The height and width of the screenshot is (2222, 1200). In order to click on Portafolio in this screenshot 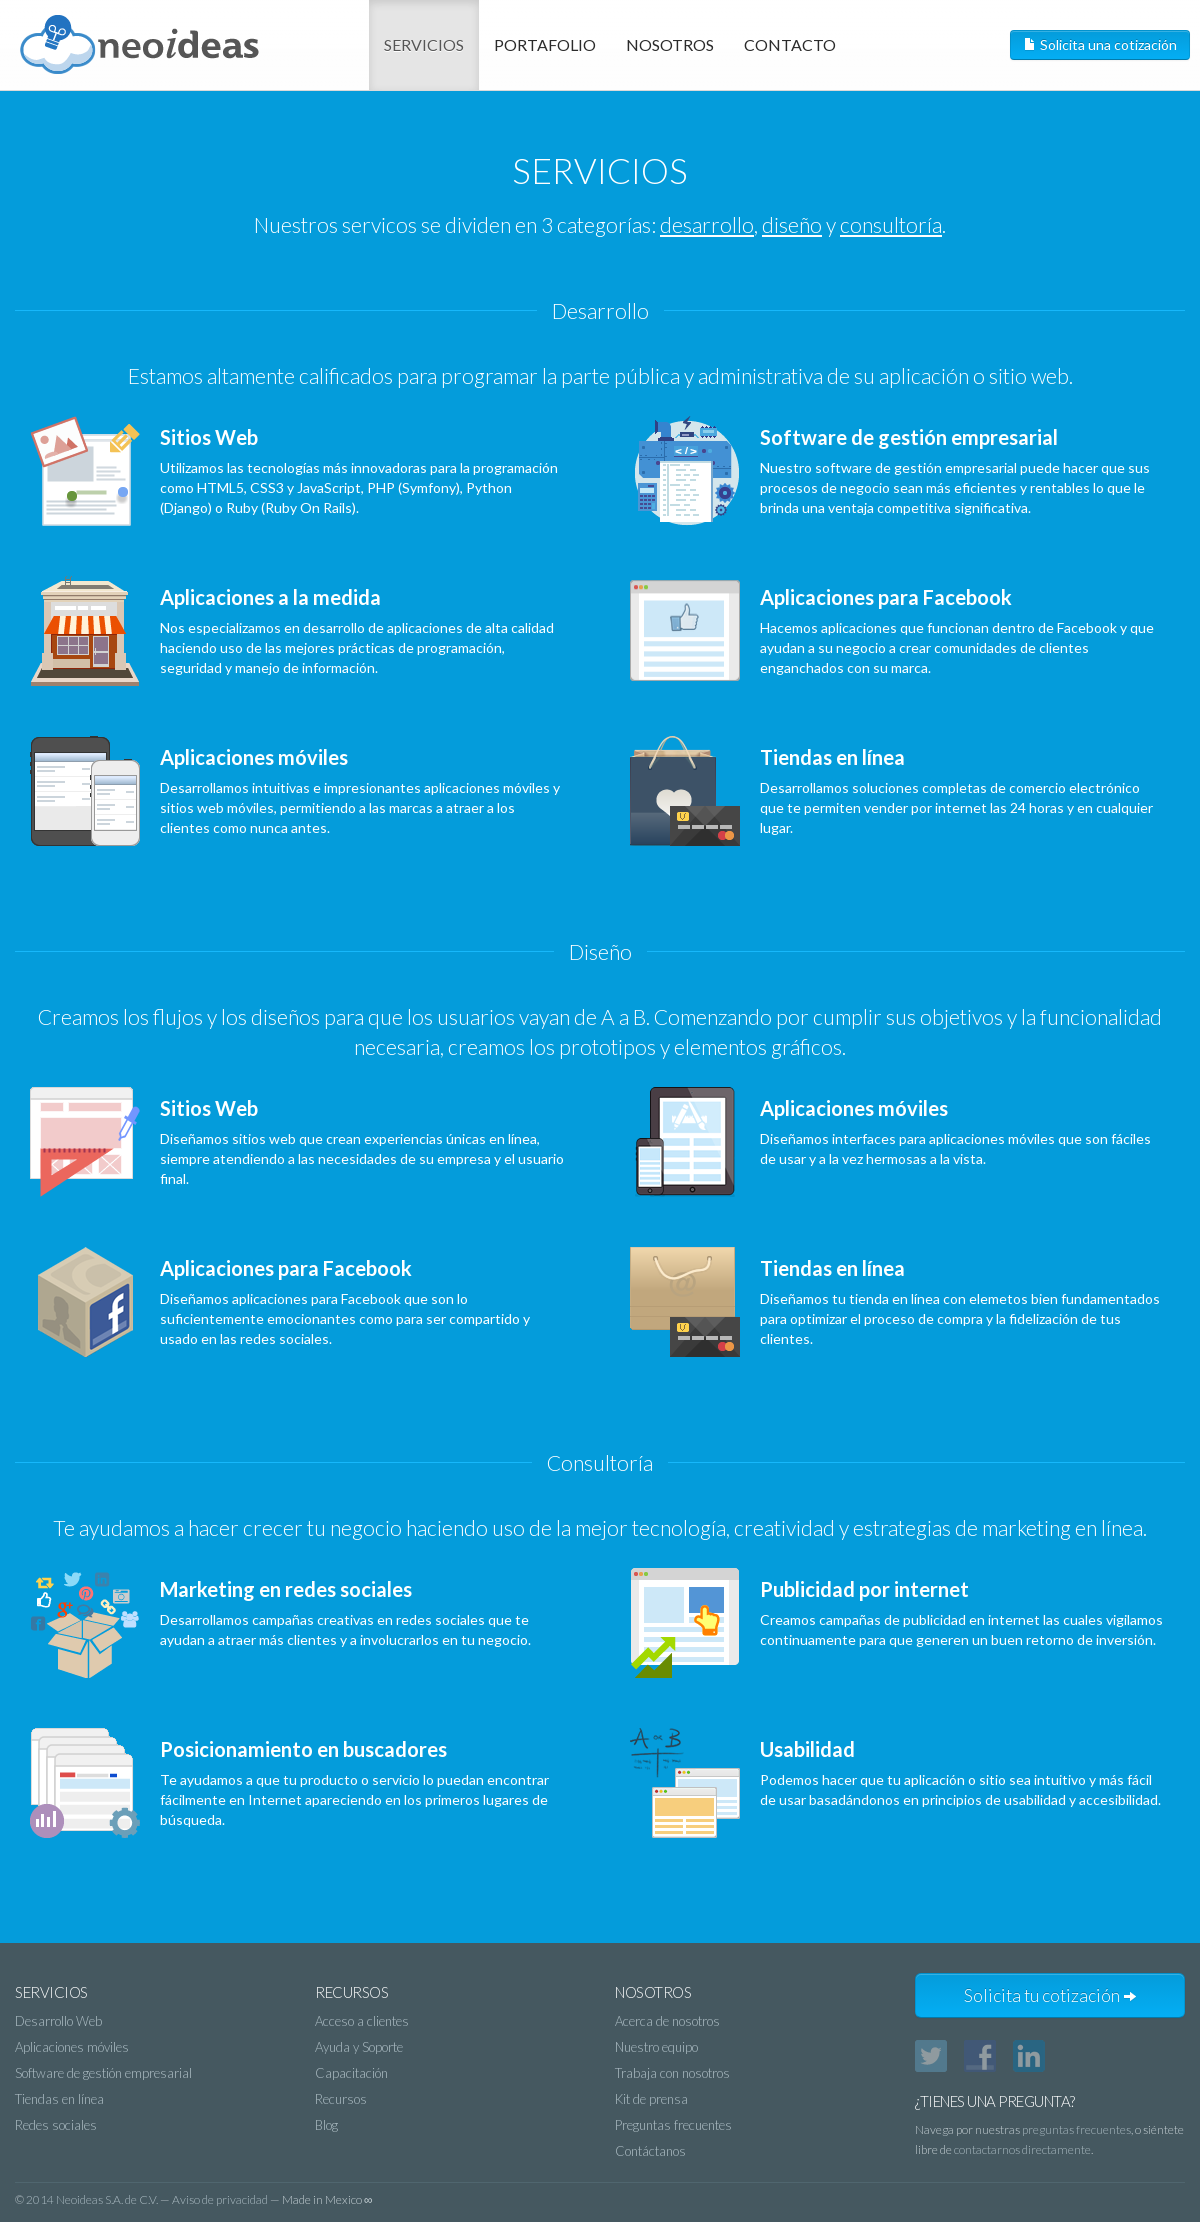, I will do `click(545, 44)`.